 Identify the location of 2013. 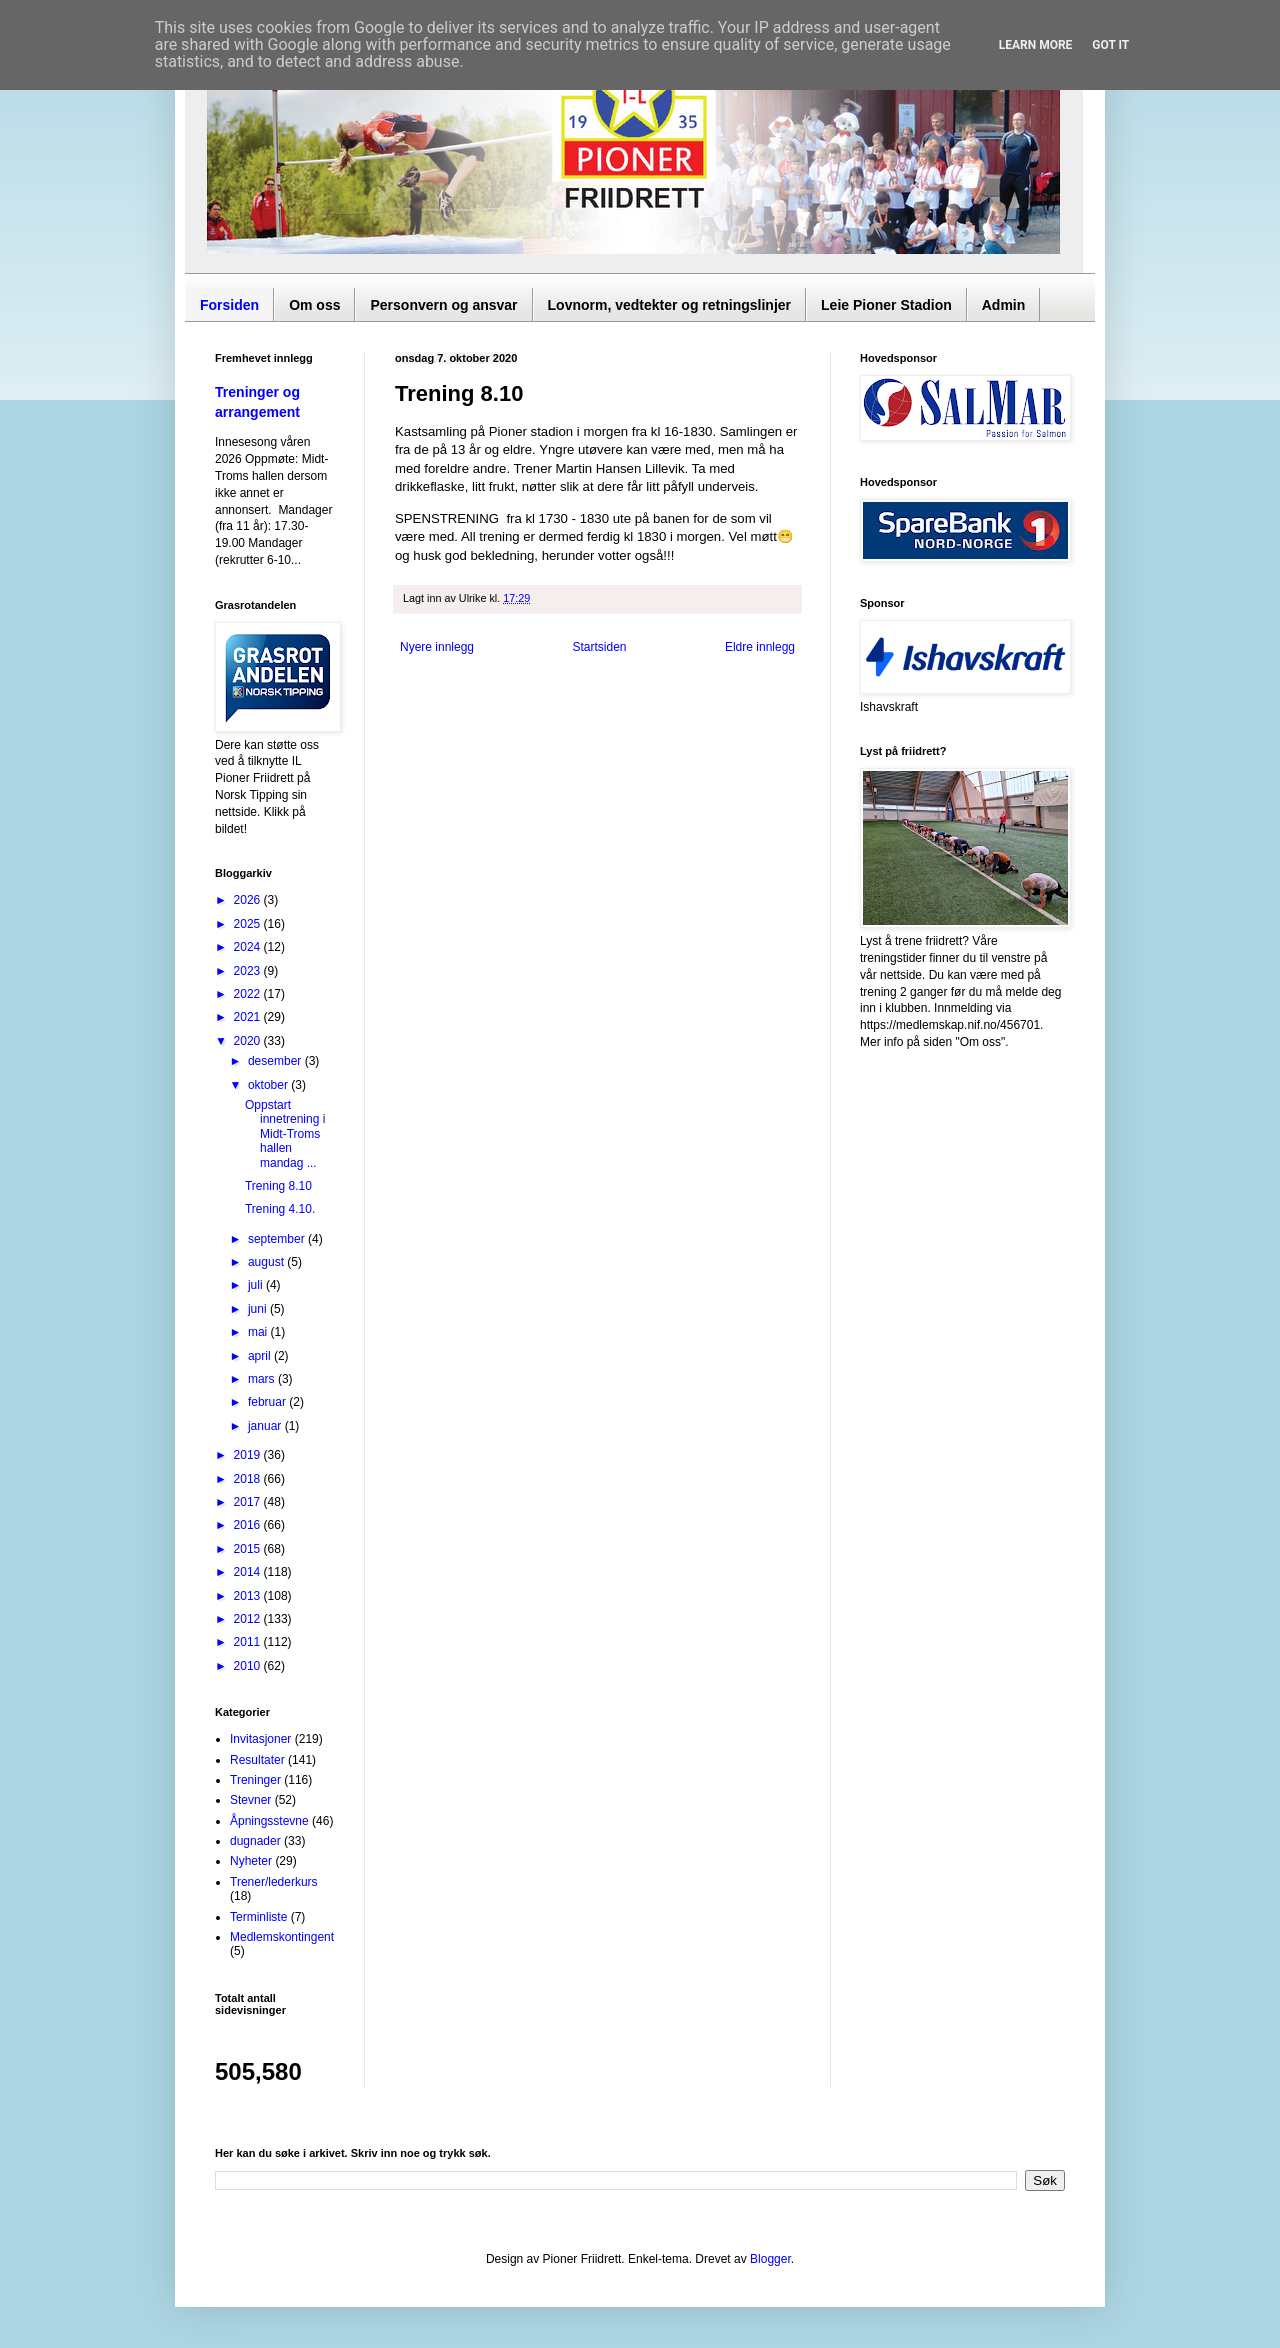
(249, 1596).